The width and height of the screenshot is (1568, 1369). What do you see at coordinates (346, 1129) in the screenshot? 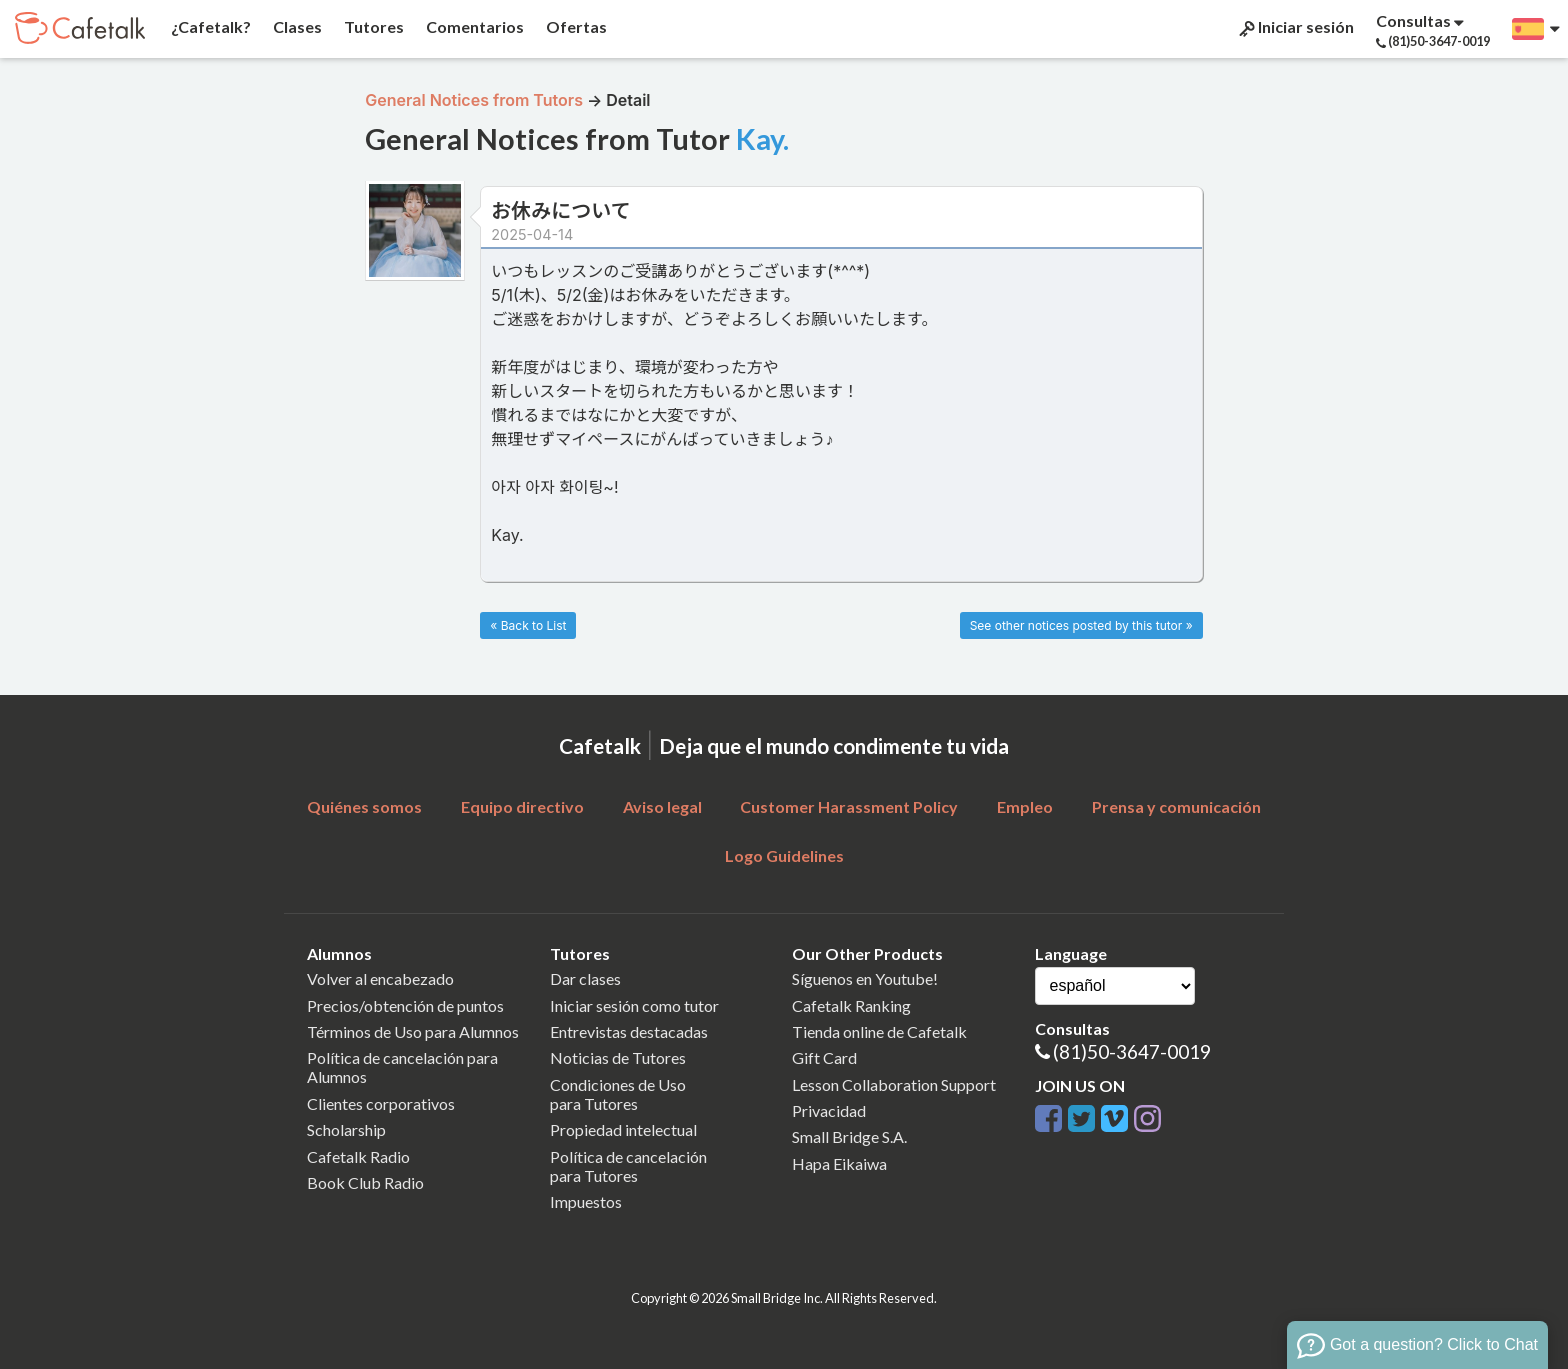
I see `Scholarship` at bounding box center [346, 1129].